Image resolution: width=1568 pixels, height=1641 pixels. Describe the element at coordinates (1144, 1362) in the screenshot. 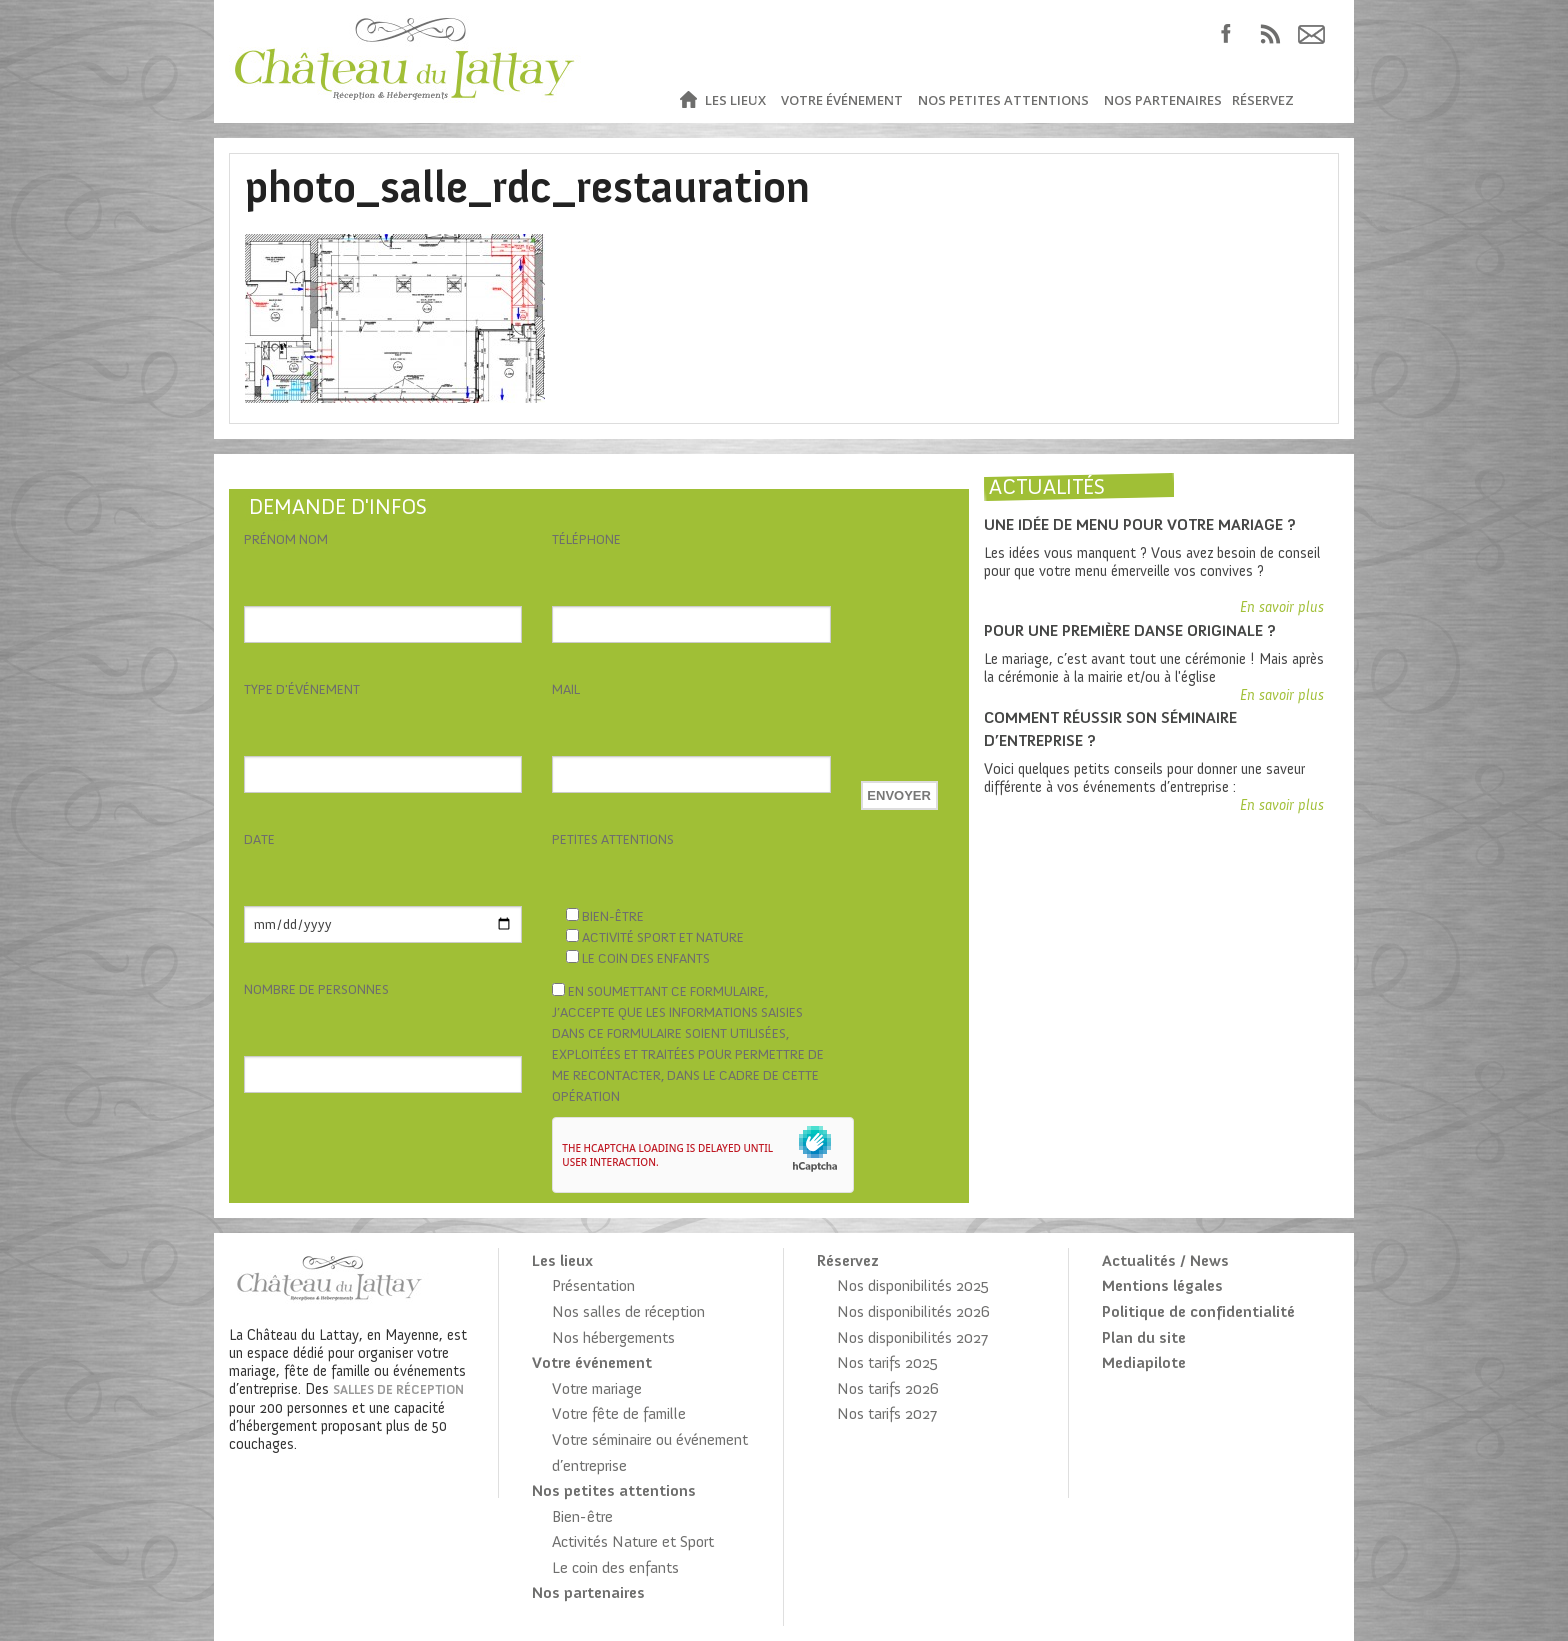

I see `Mediapilote` at that location.